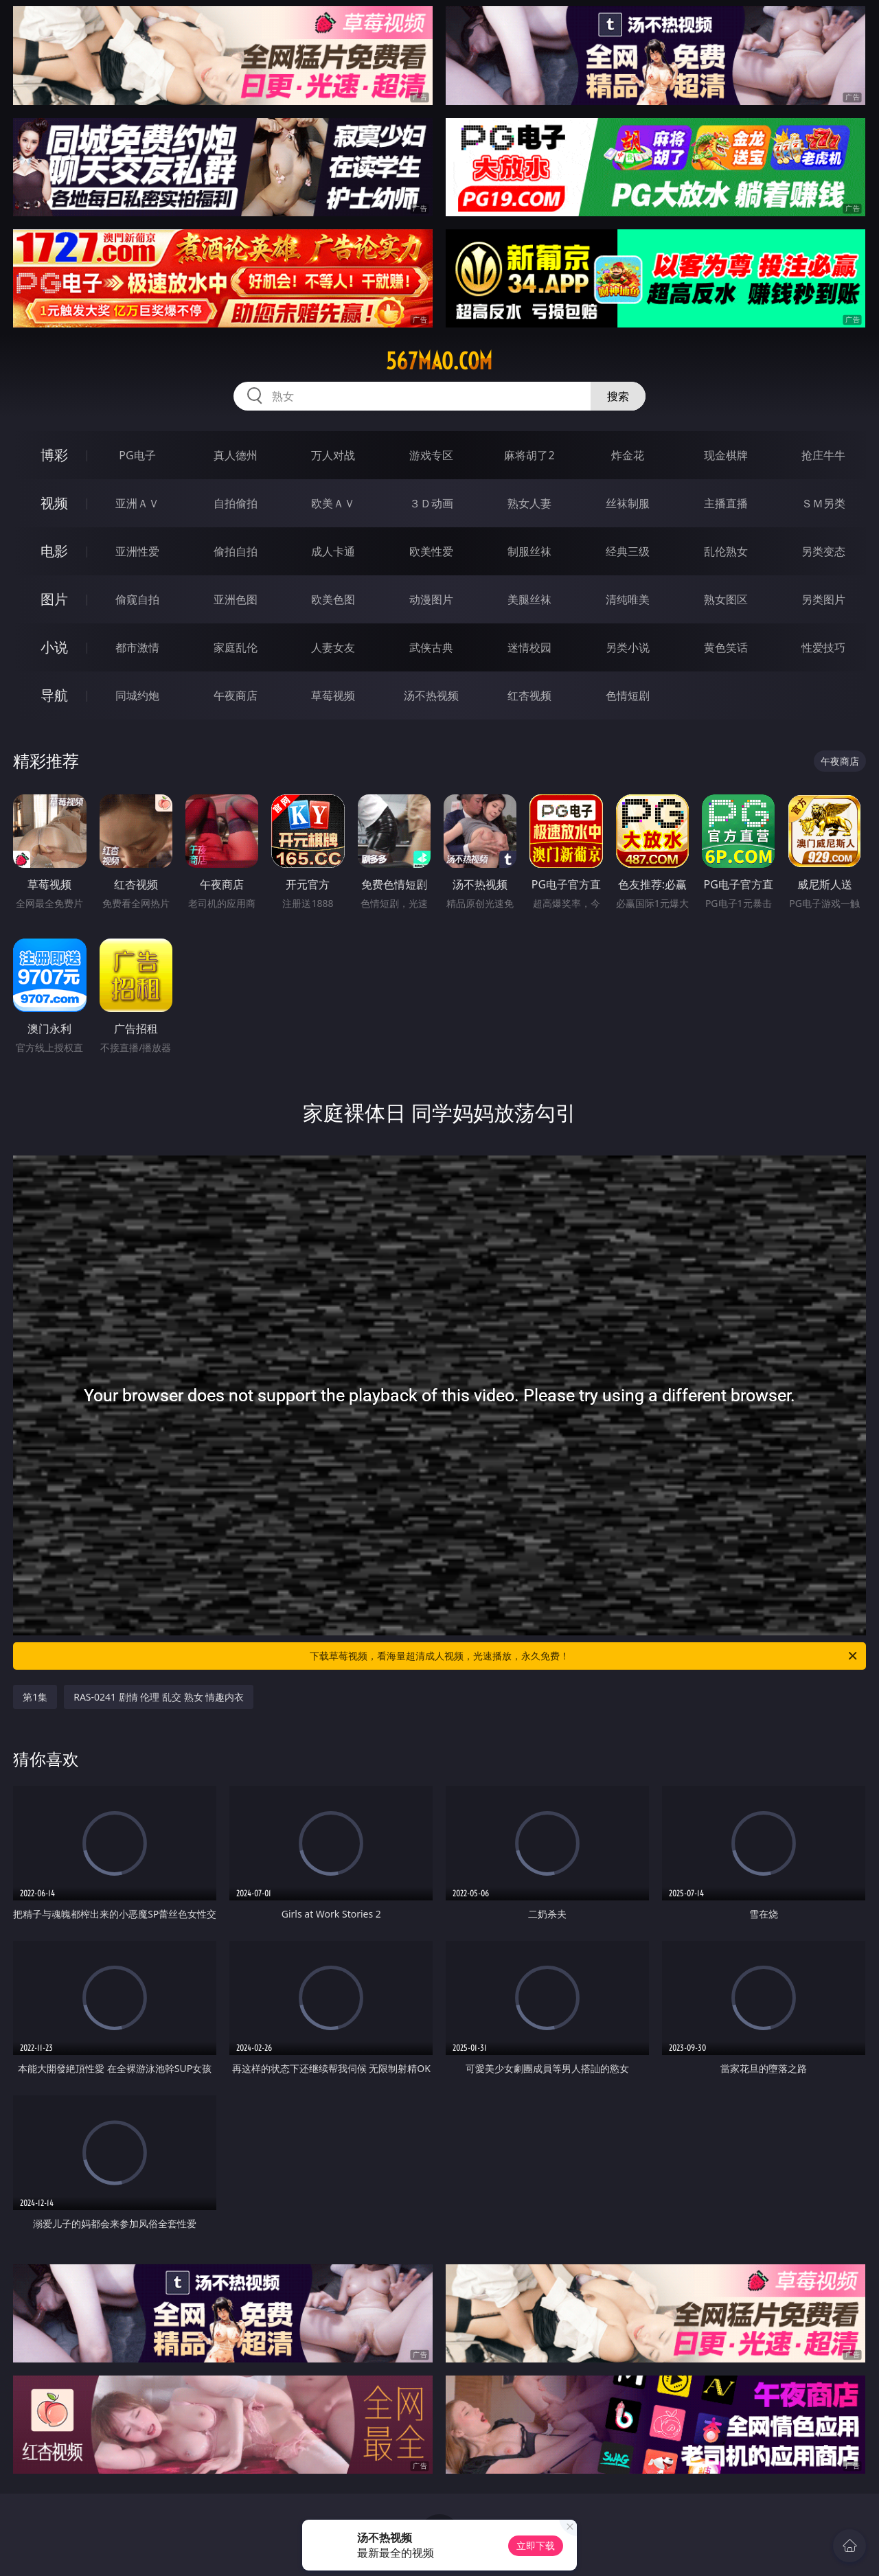 The width and height of the screenshot is (879, 2576). I want to click on 电影, so click(54, 551).